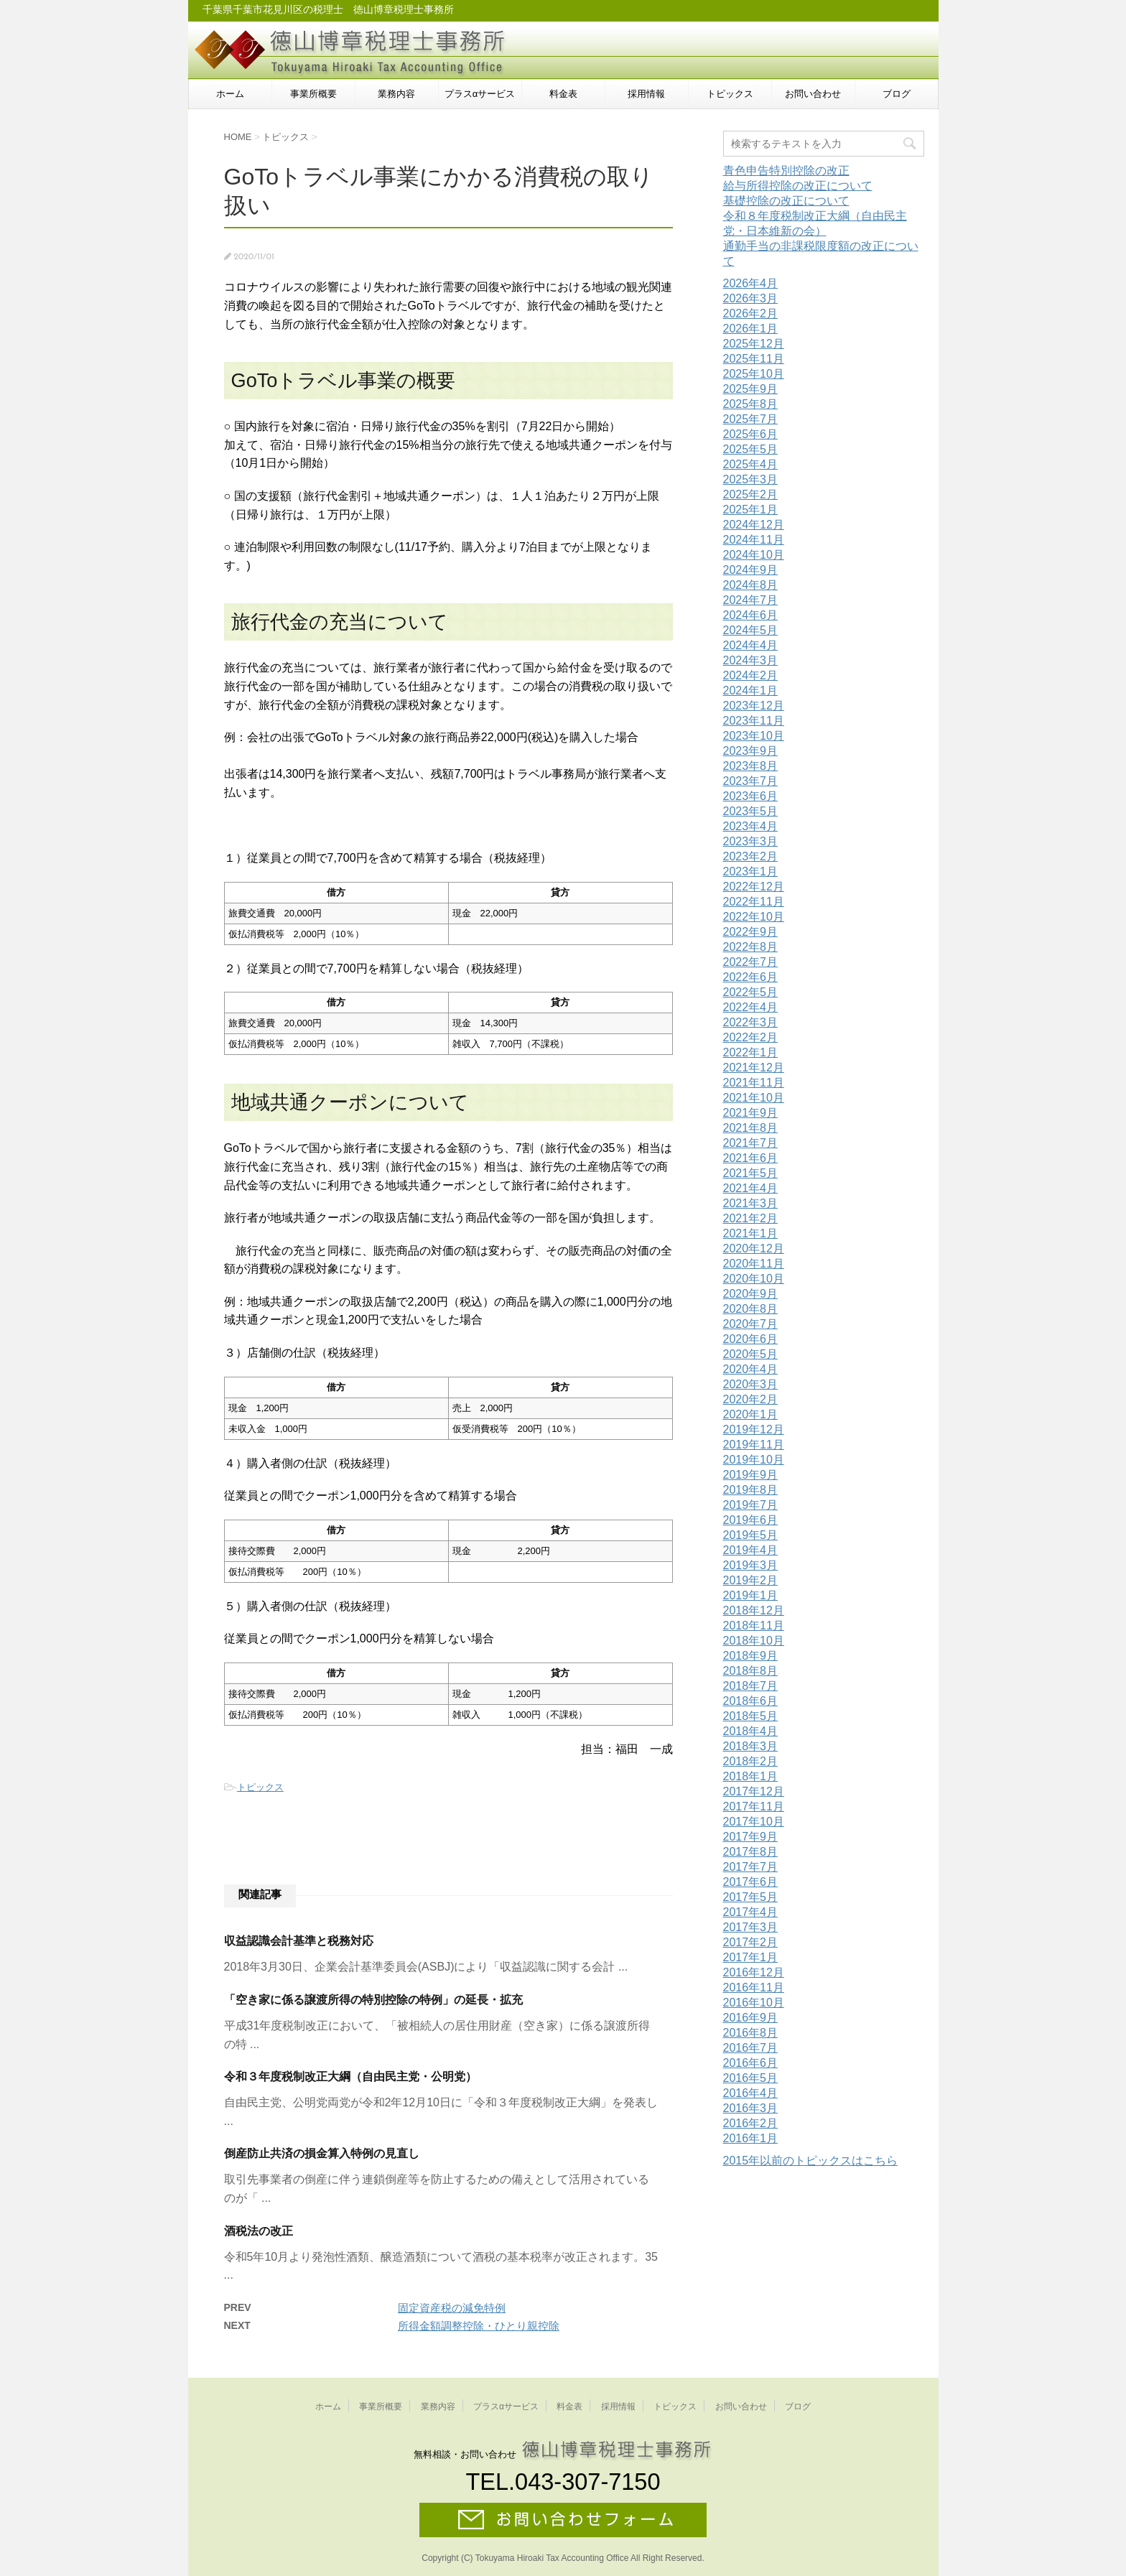 This screenshot has height=2576, width=1126. I want to click on ホーム, so click(230, 93).